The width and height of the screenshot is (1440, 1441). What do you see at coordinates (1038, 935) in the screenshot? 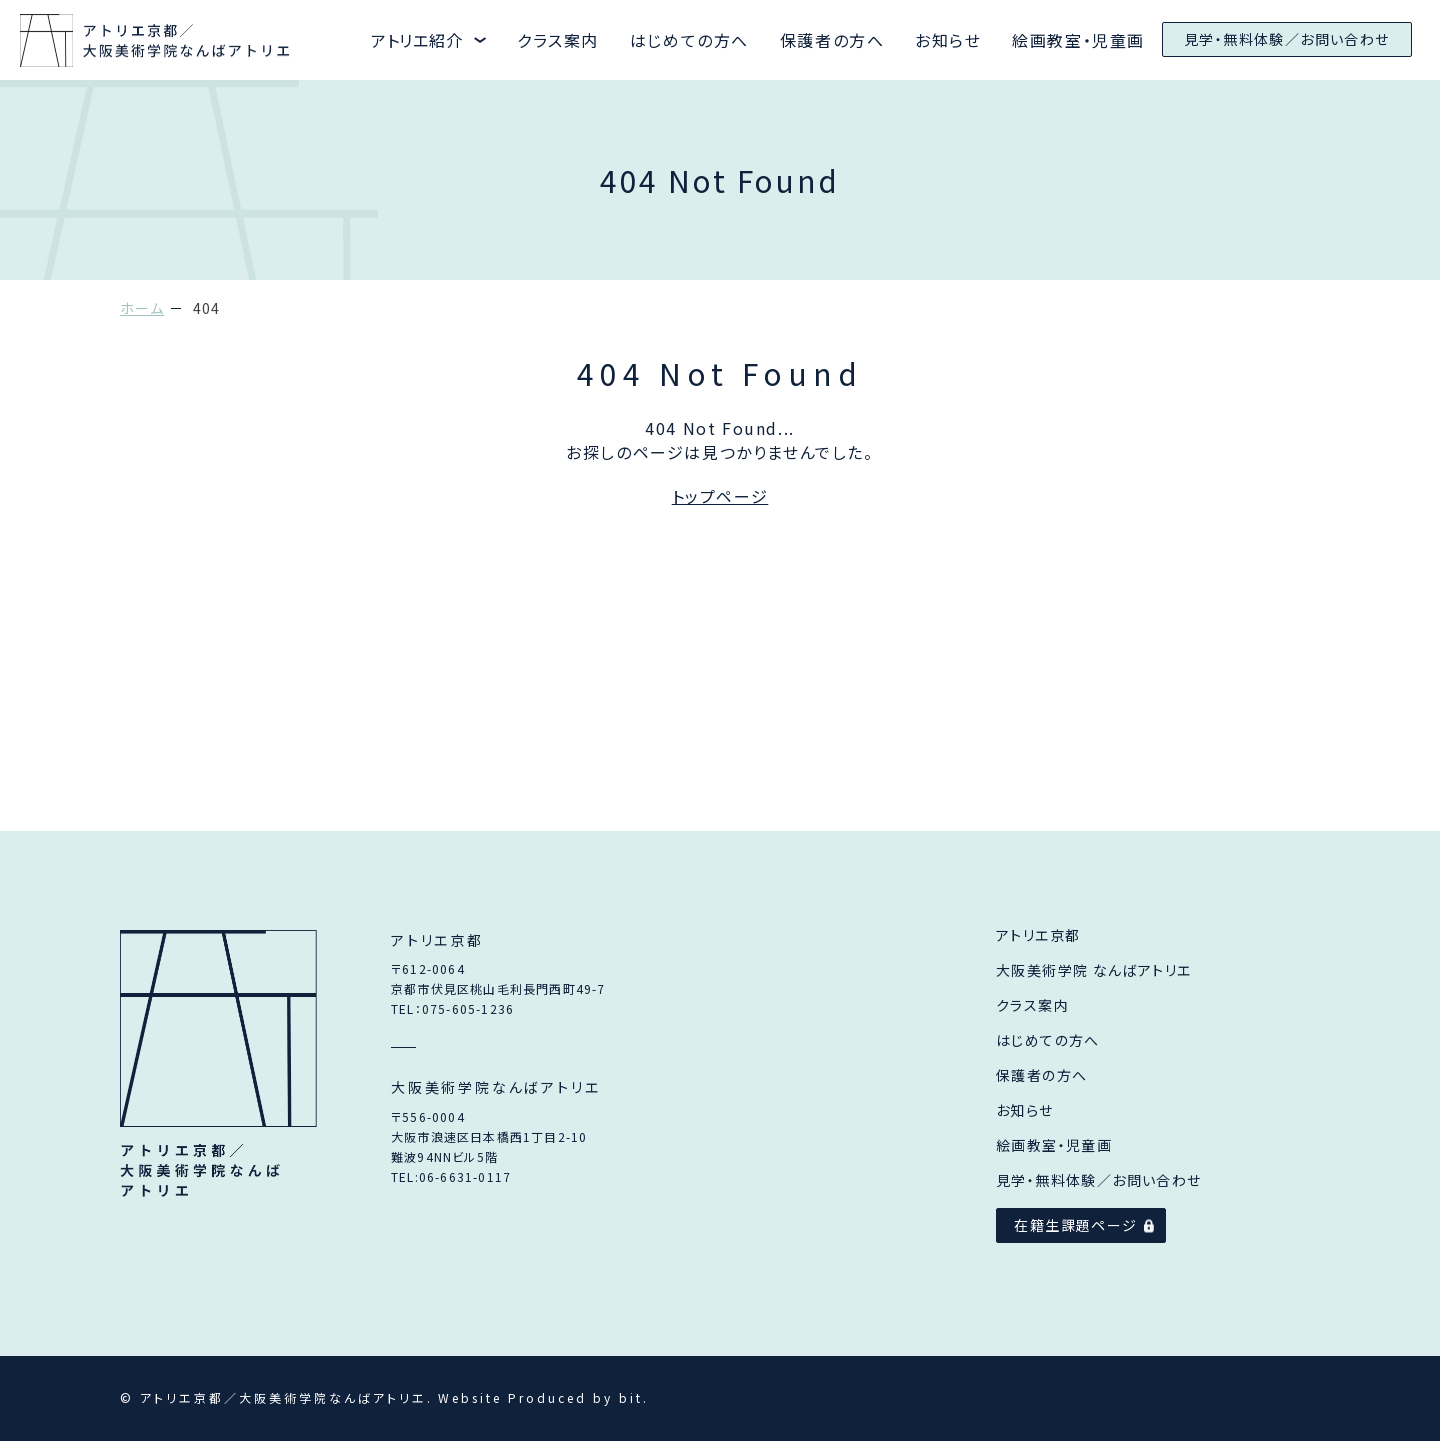
I see `アトリエ京都` at bounding box center [1038, 935].